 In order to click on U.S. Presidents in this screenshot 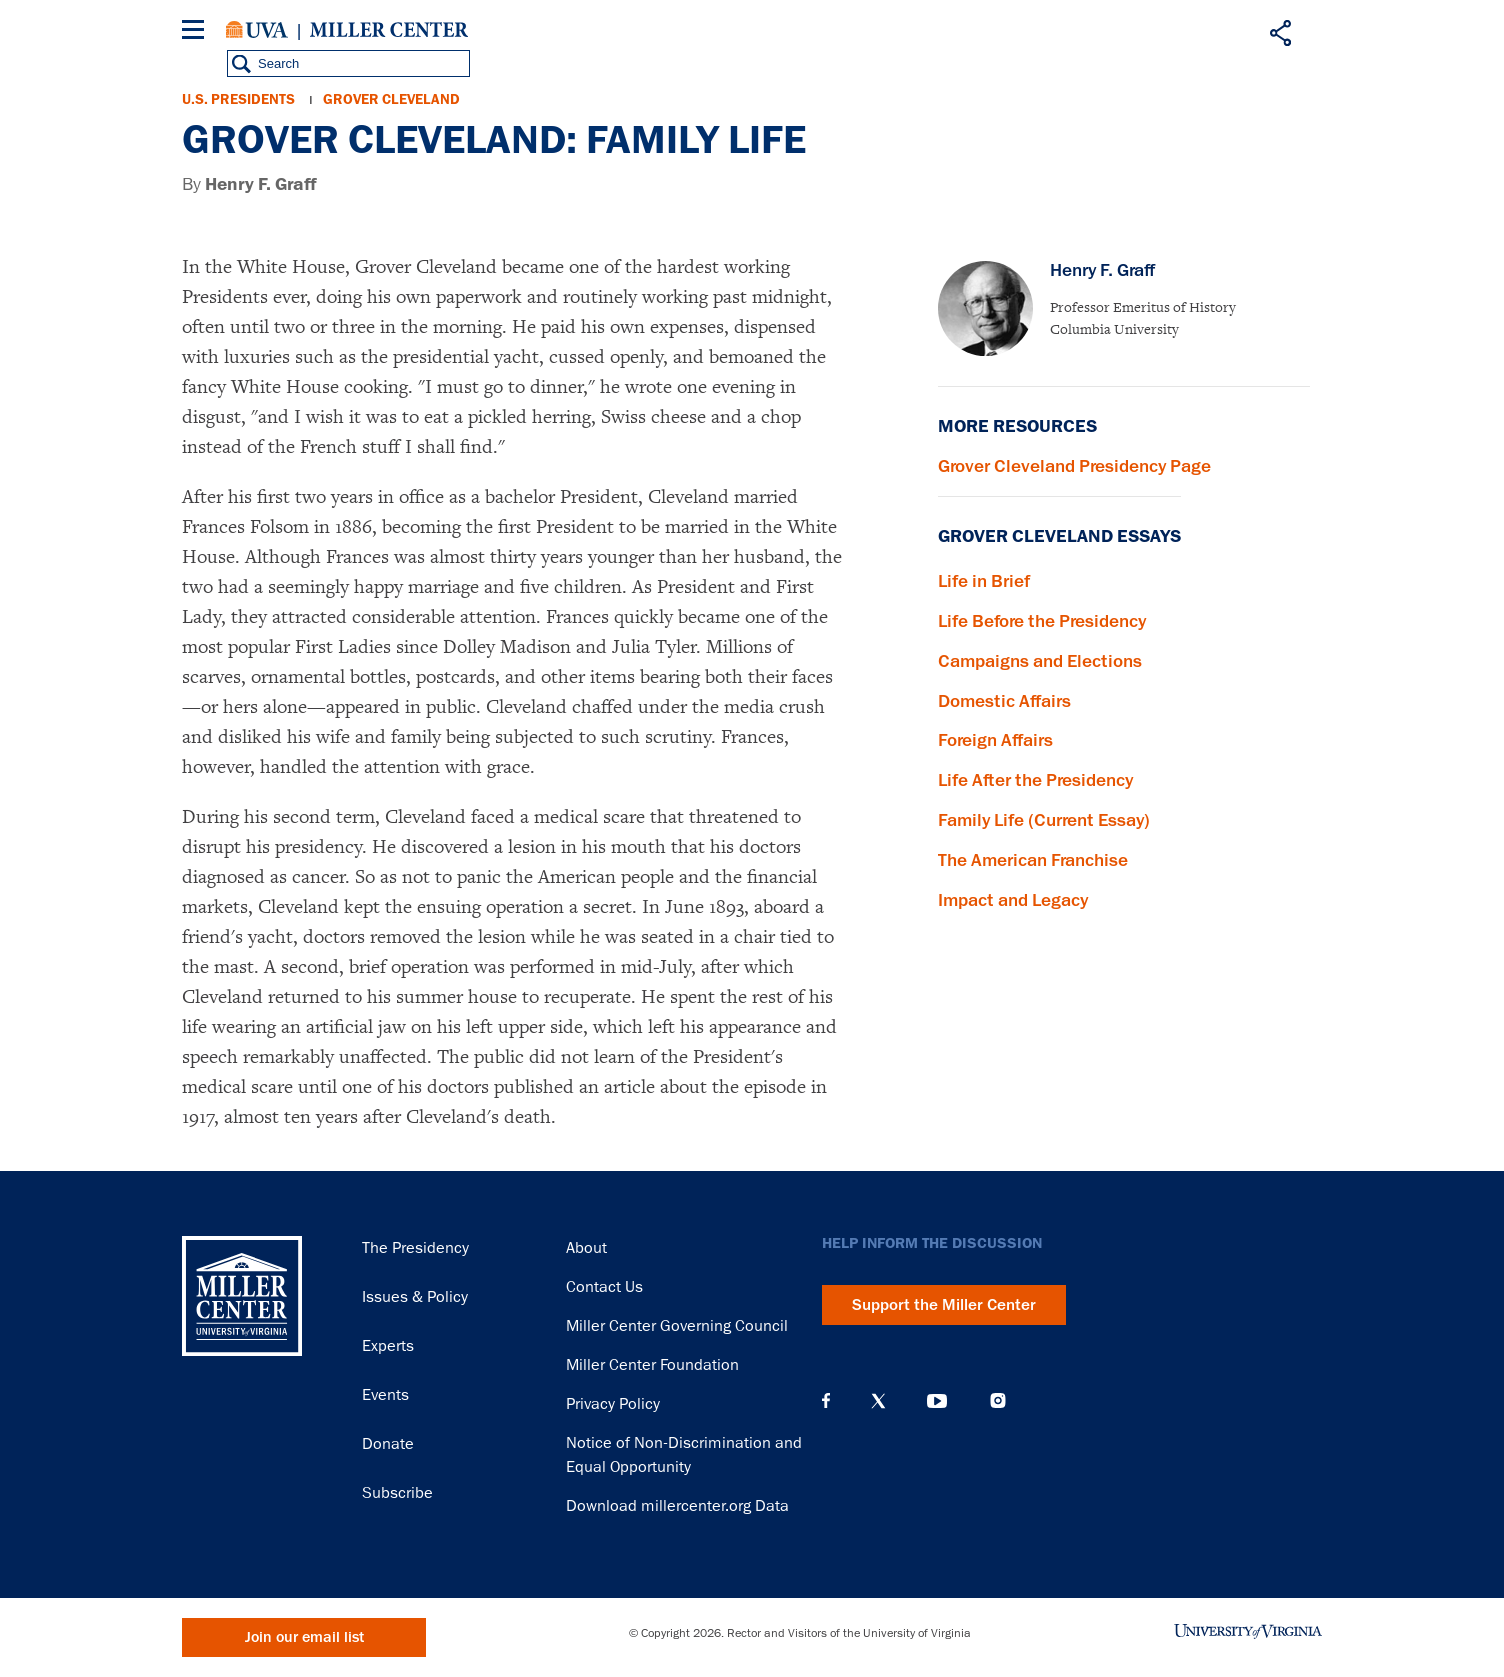, I will do `click(238, 99)`.